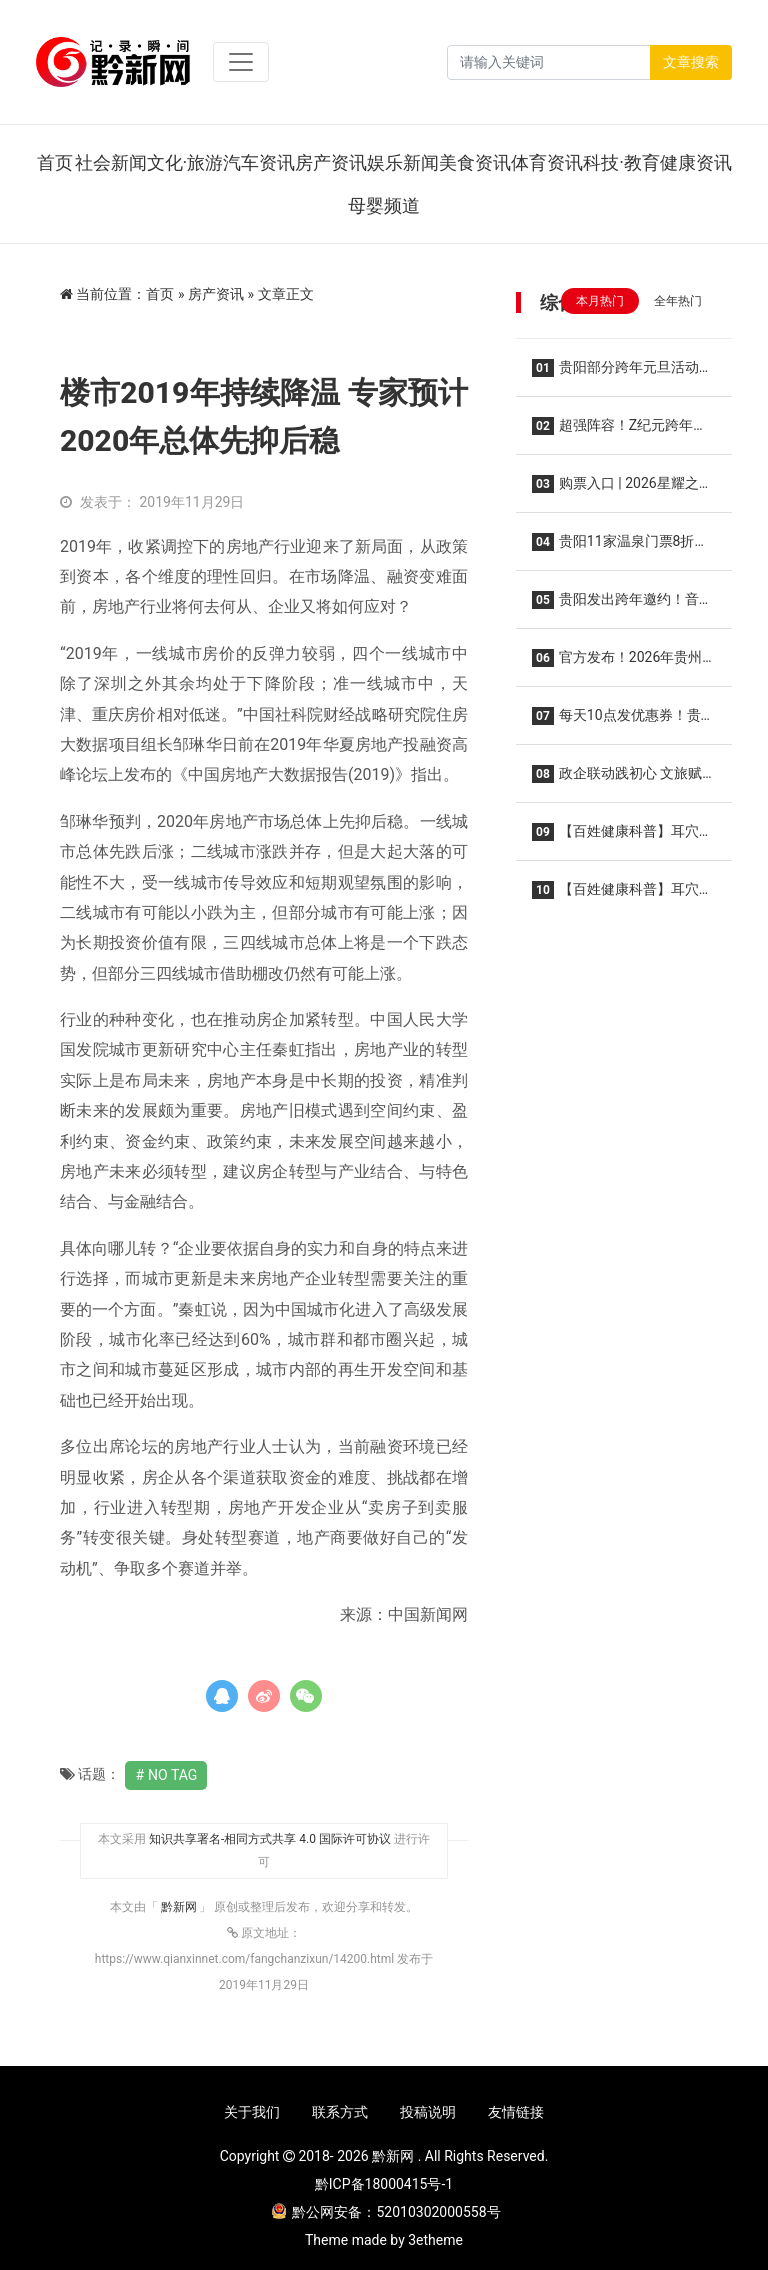 Image resolution: width=768 pixels, height=2270 pixels. Describe the element at coordinates (678, 301) in the screenshot. I see `全年热门 [tab]` at that location.